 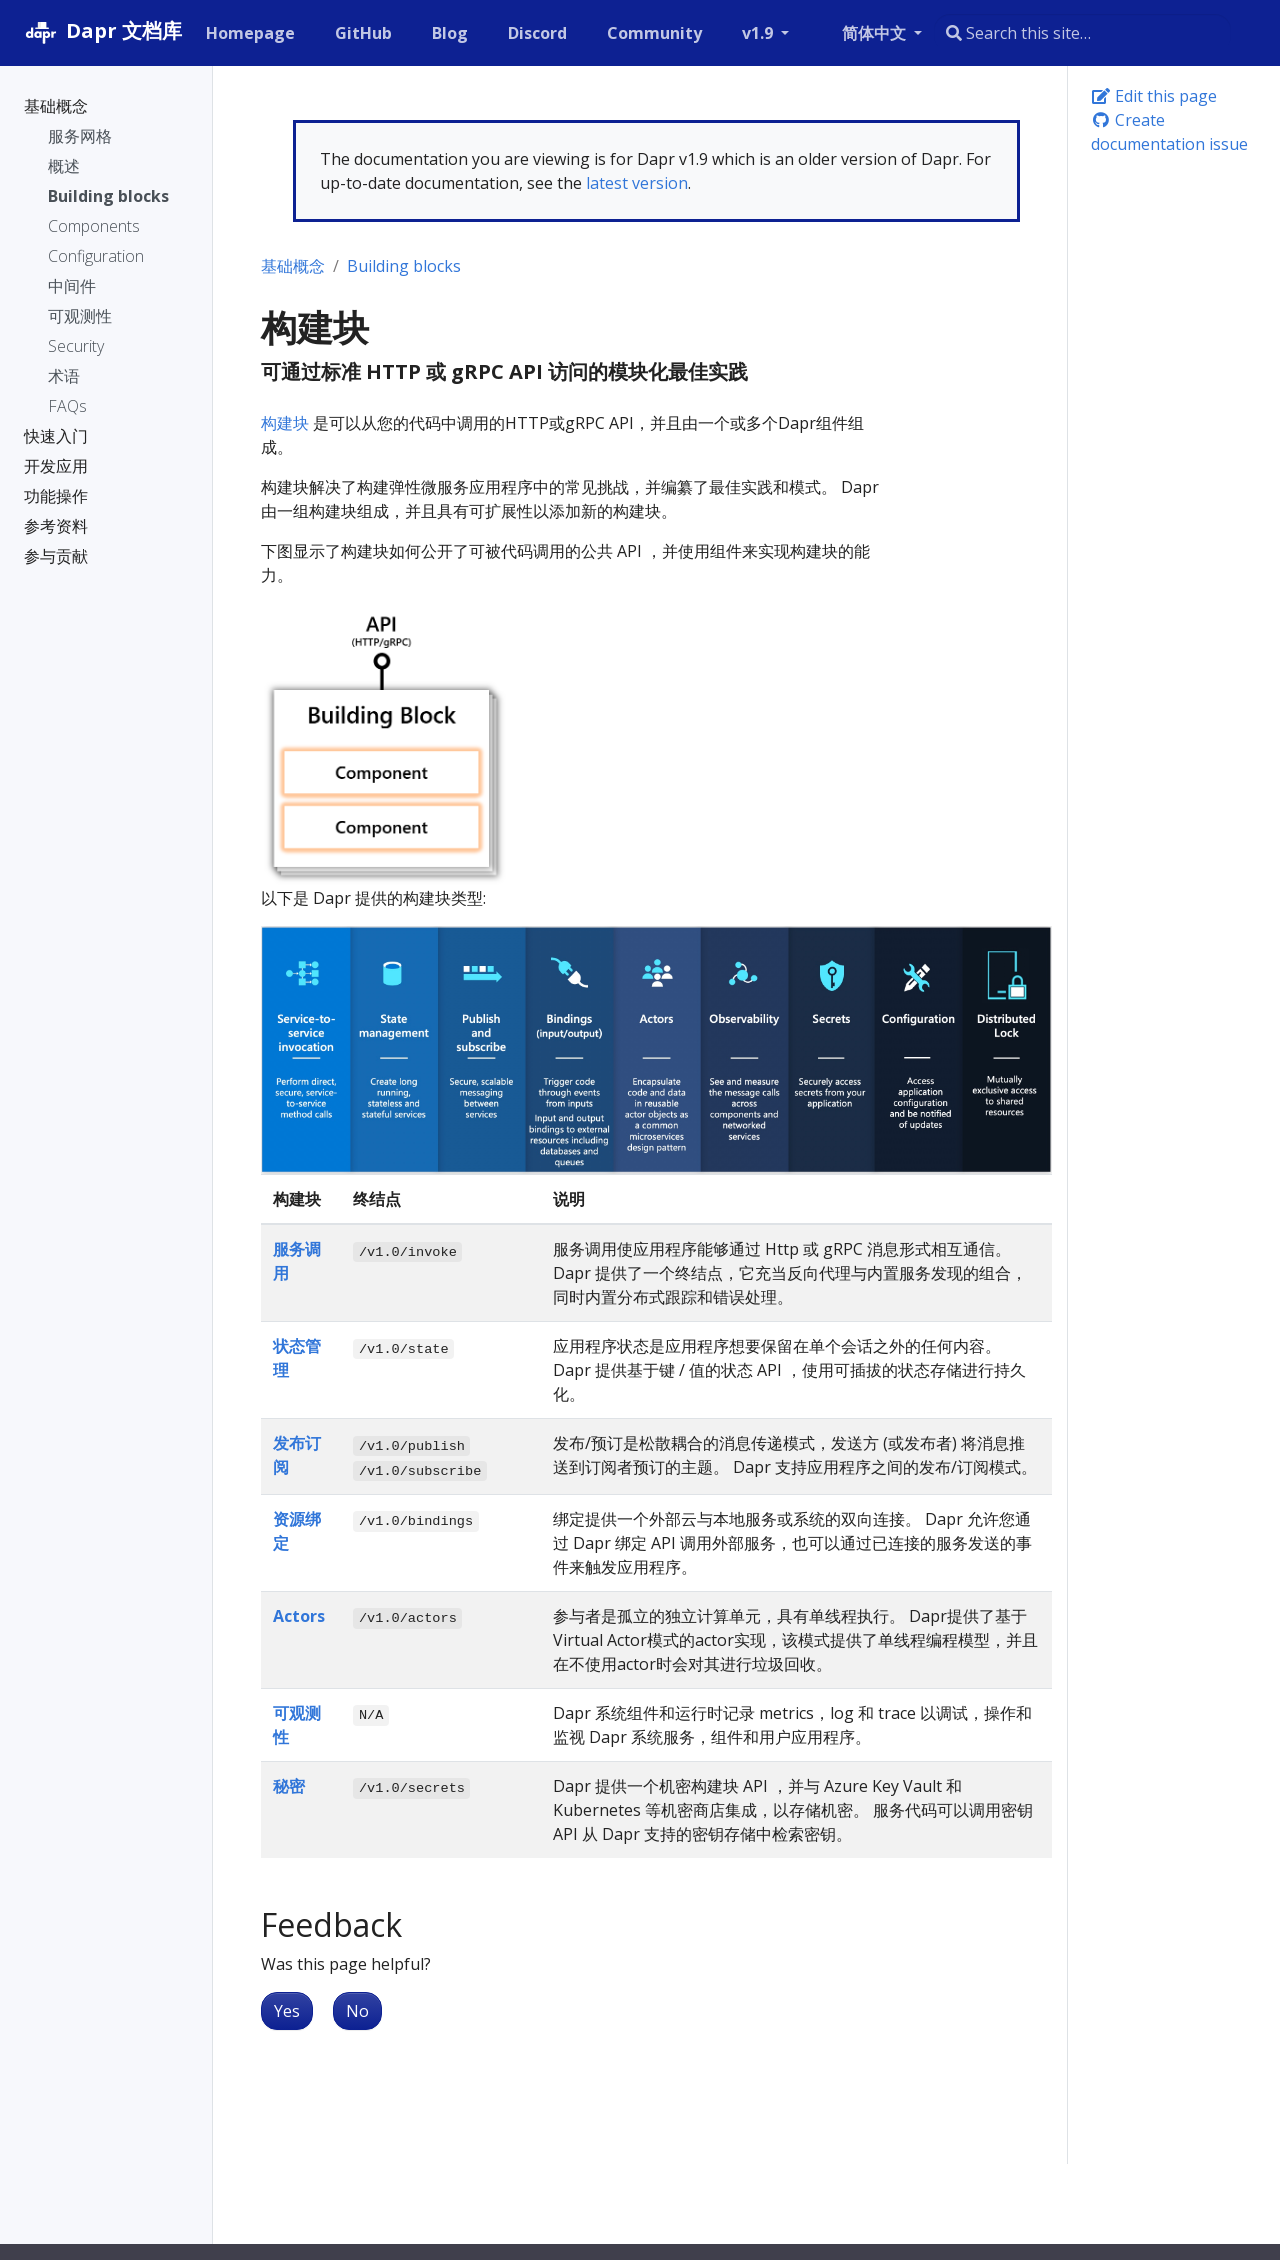 I want to click on Yes, so click(x=287, y=2011).